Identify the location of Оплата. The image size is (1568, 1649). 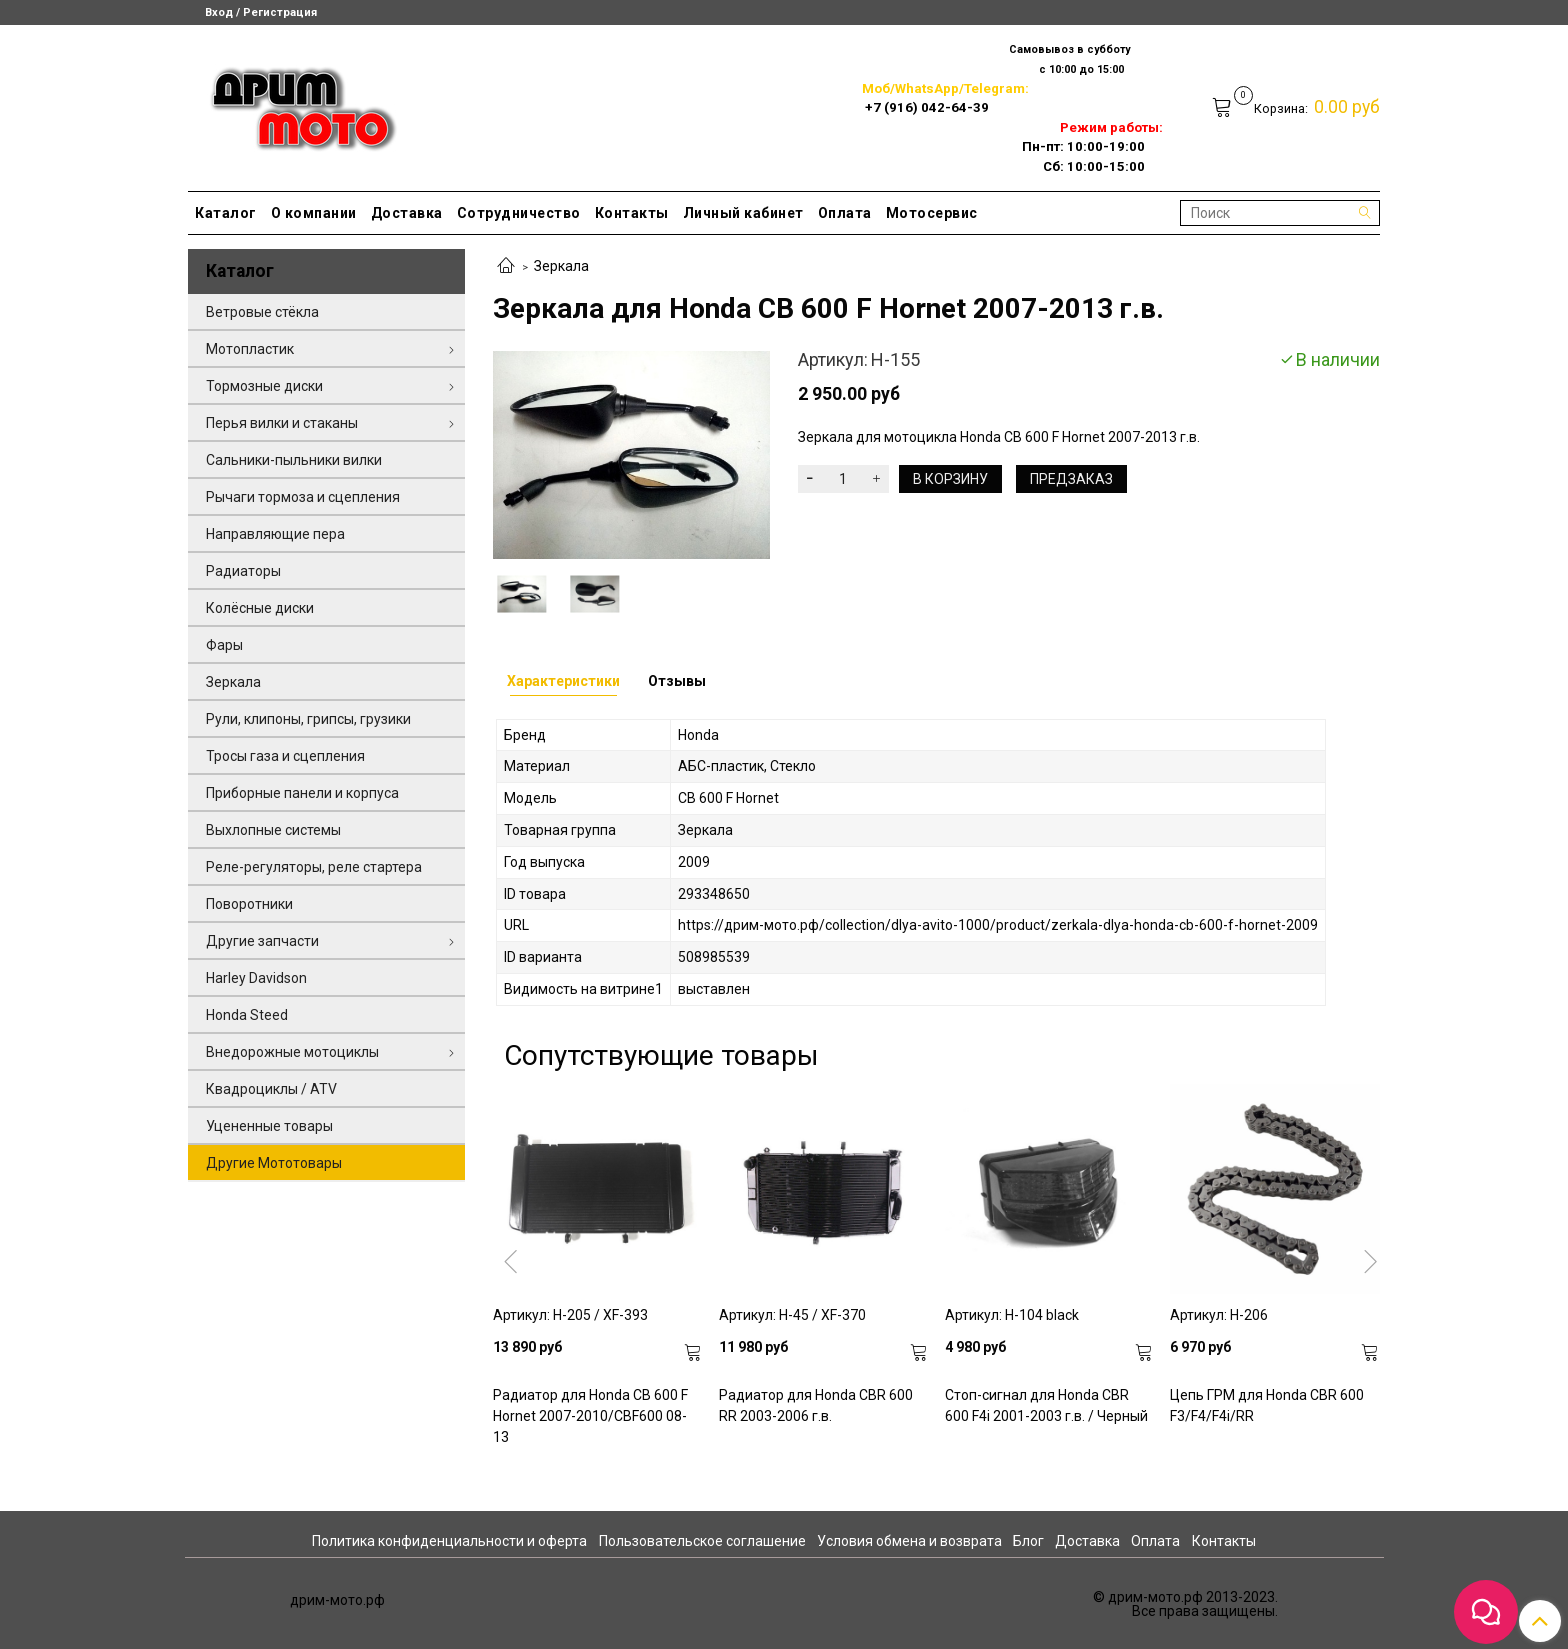
(845, 213).